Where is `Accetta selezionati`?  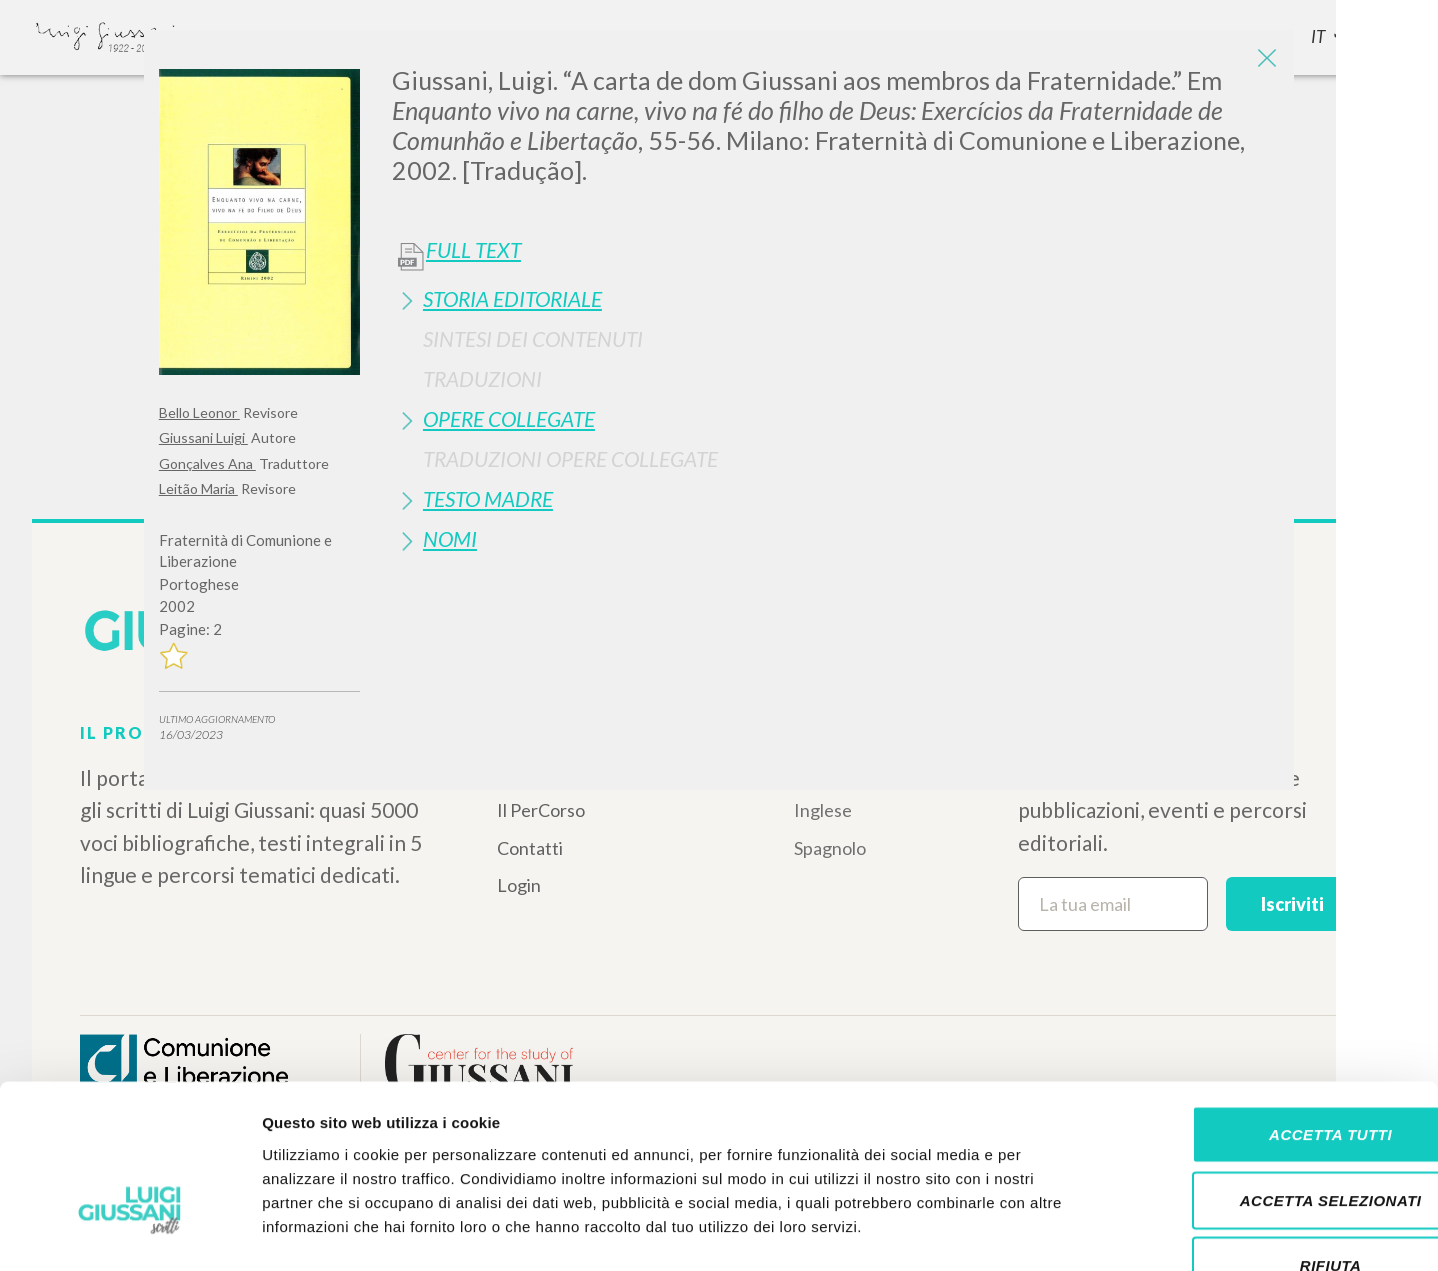
Accetta selezionati is located at coordinates (1271, 1074).